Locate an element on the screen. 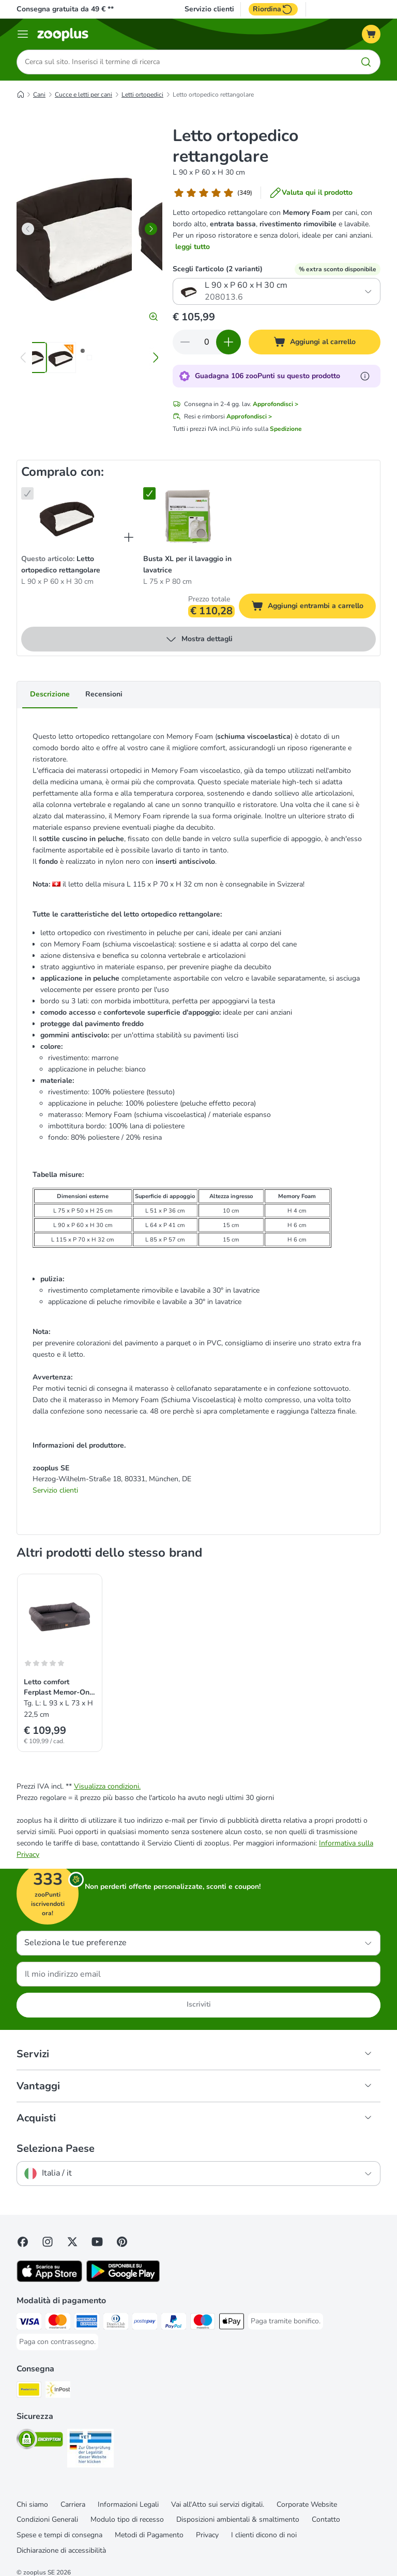  [Visit zooplus in twitter!] is located at coordinates (72, 2242).